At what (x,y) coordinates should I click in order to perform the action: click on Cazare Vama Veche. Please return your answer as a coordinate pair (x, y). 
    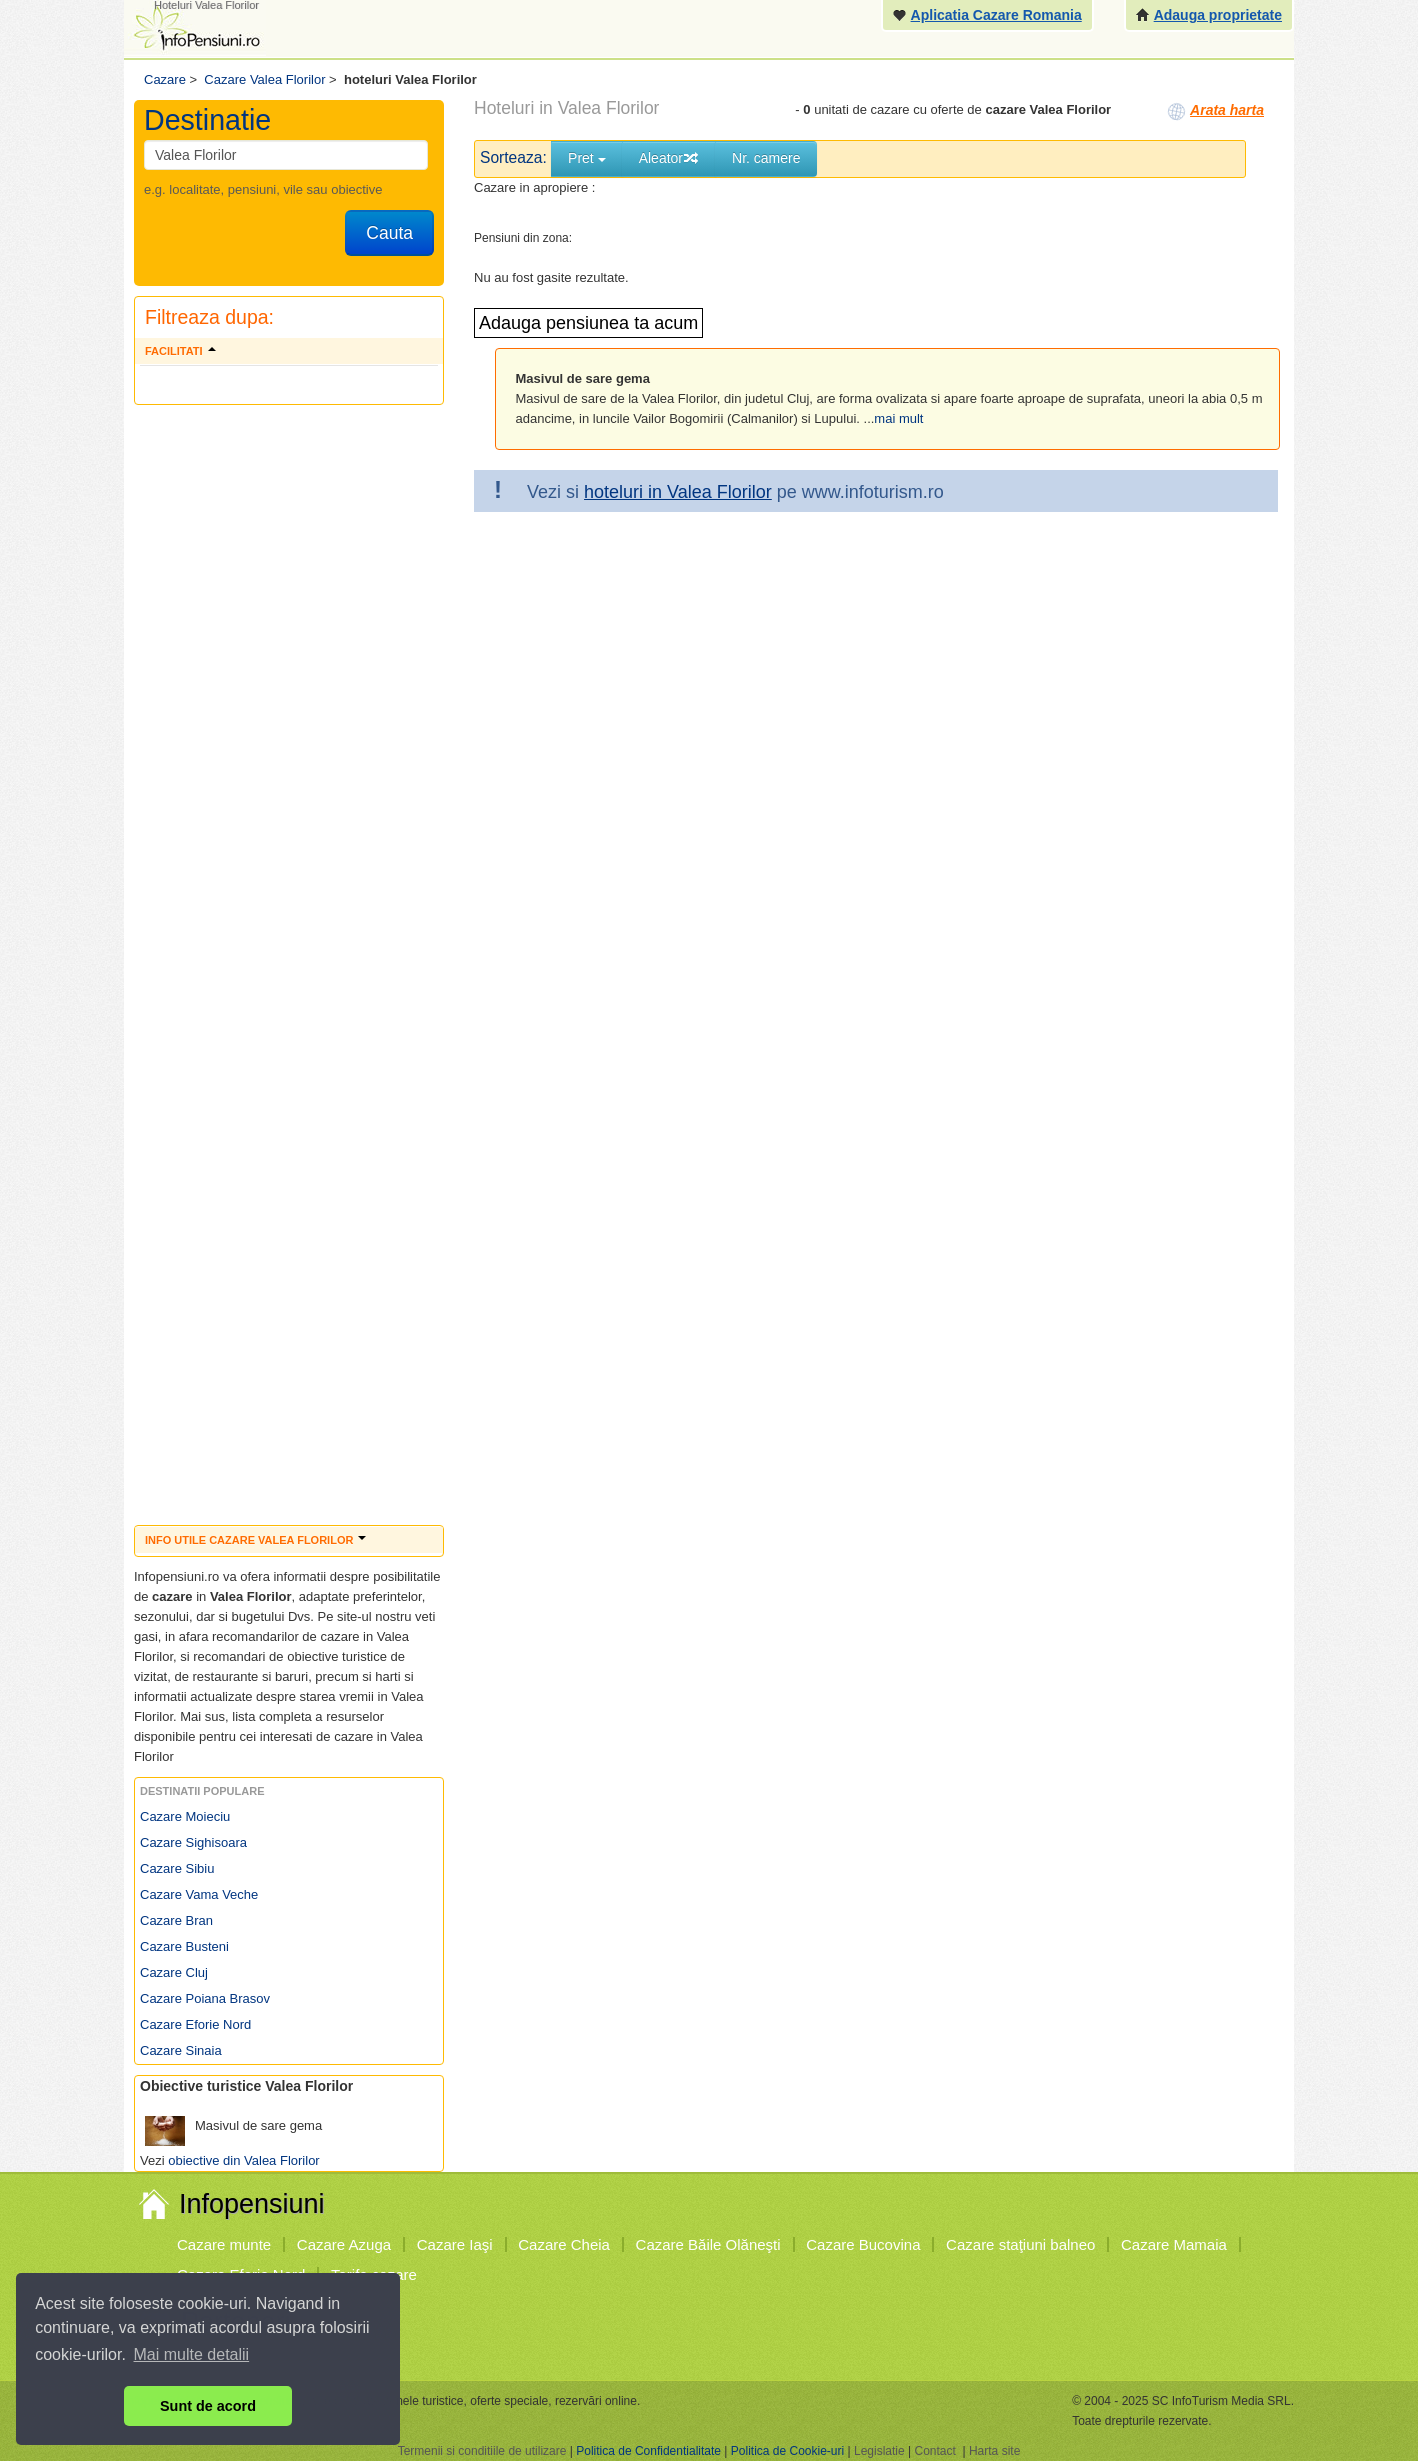
    Looking at the image, I should click on (199, 1894).